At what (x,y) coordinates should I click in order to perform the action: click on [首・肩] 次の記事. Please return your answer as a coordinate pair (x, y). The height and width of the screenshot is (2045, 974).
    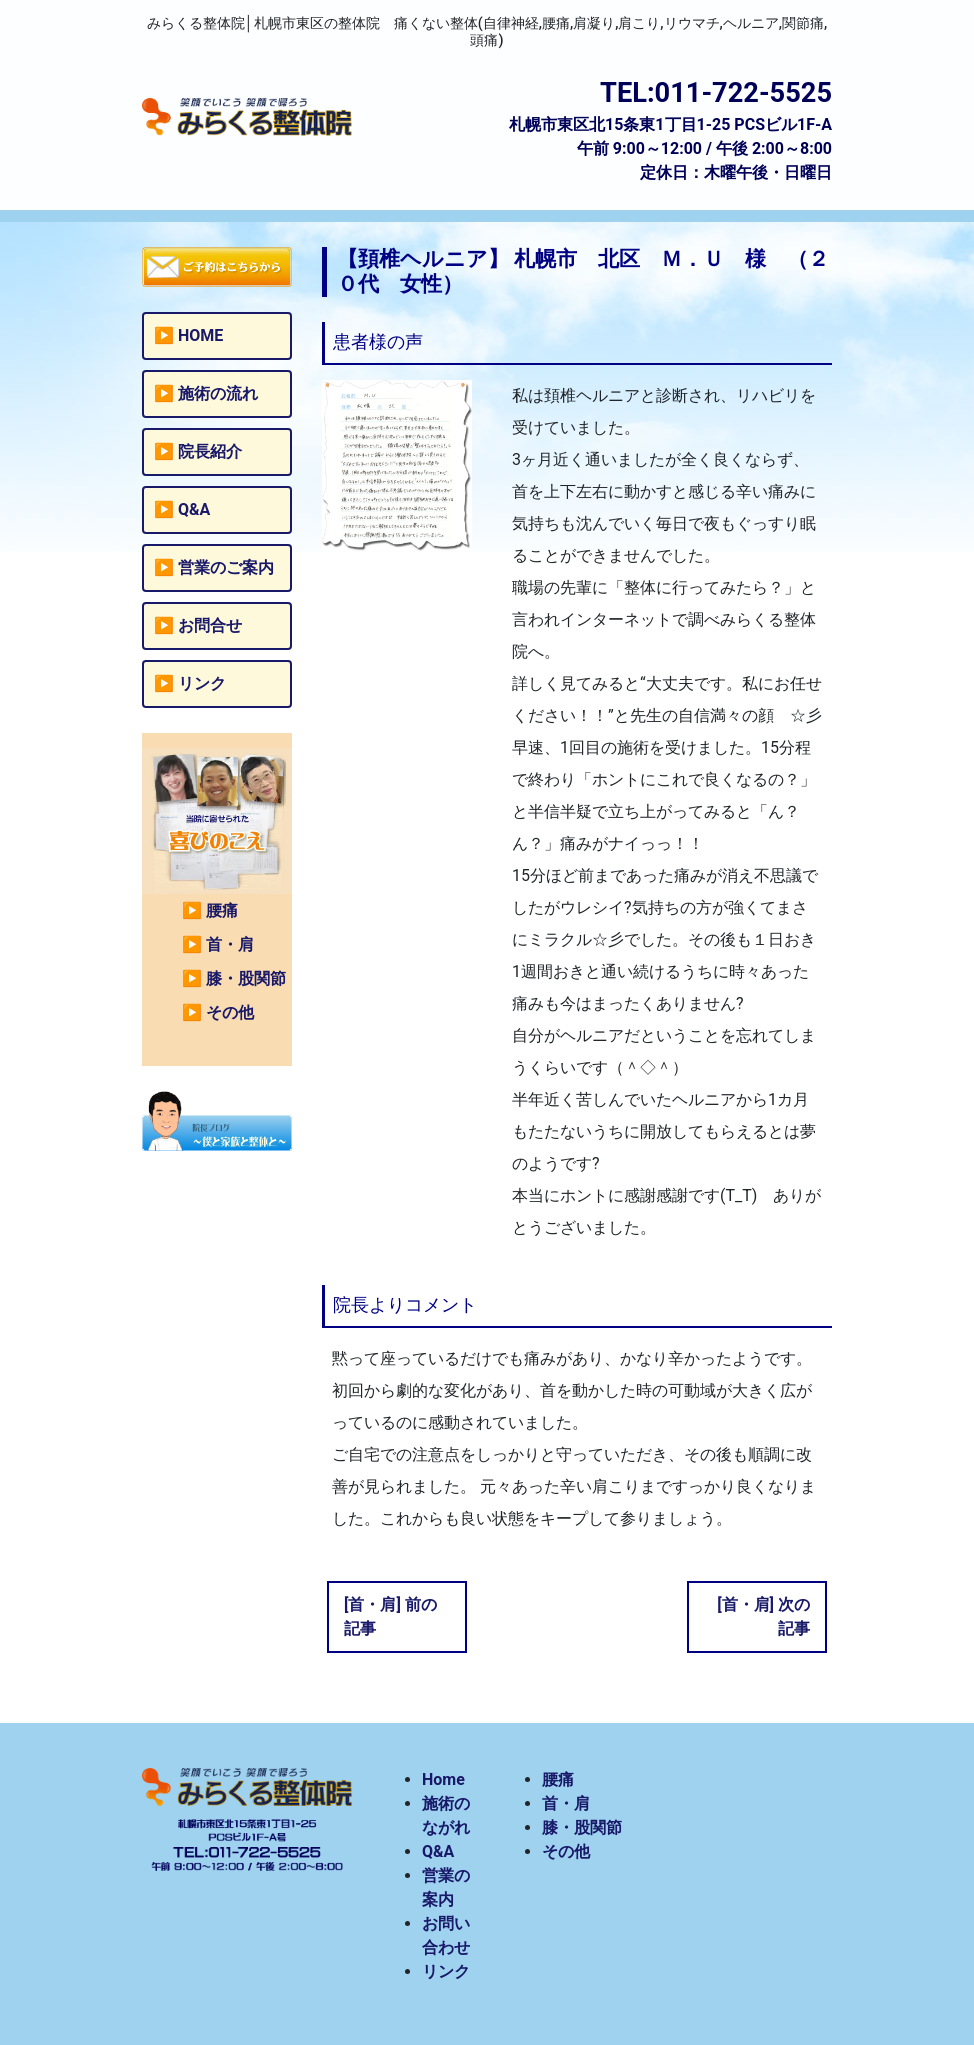
    Looking at the image, I should click on (763, 1616).